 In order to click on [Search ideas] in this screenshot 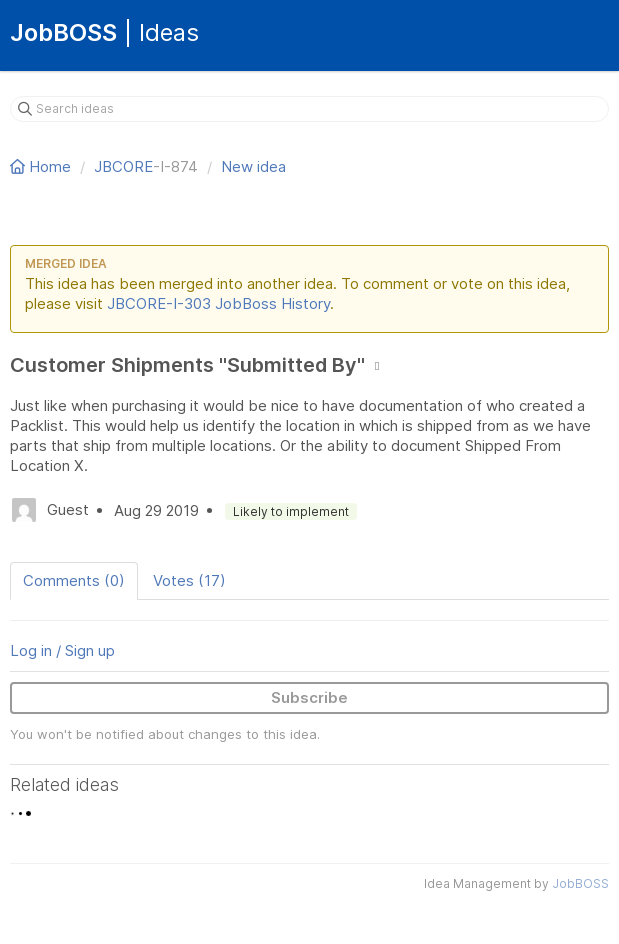, I will do `click(309, 109)`.